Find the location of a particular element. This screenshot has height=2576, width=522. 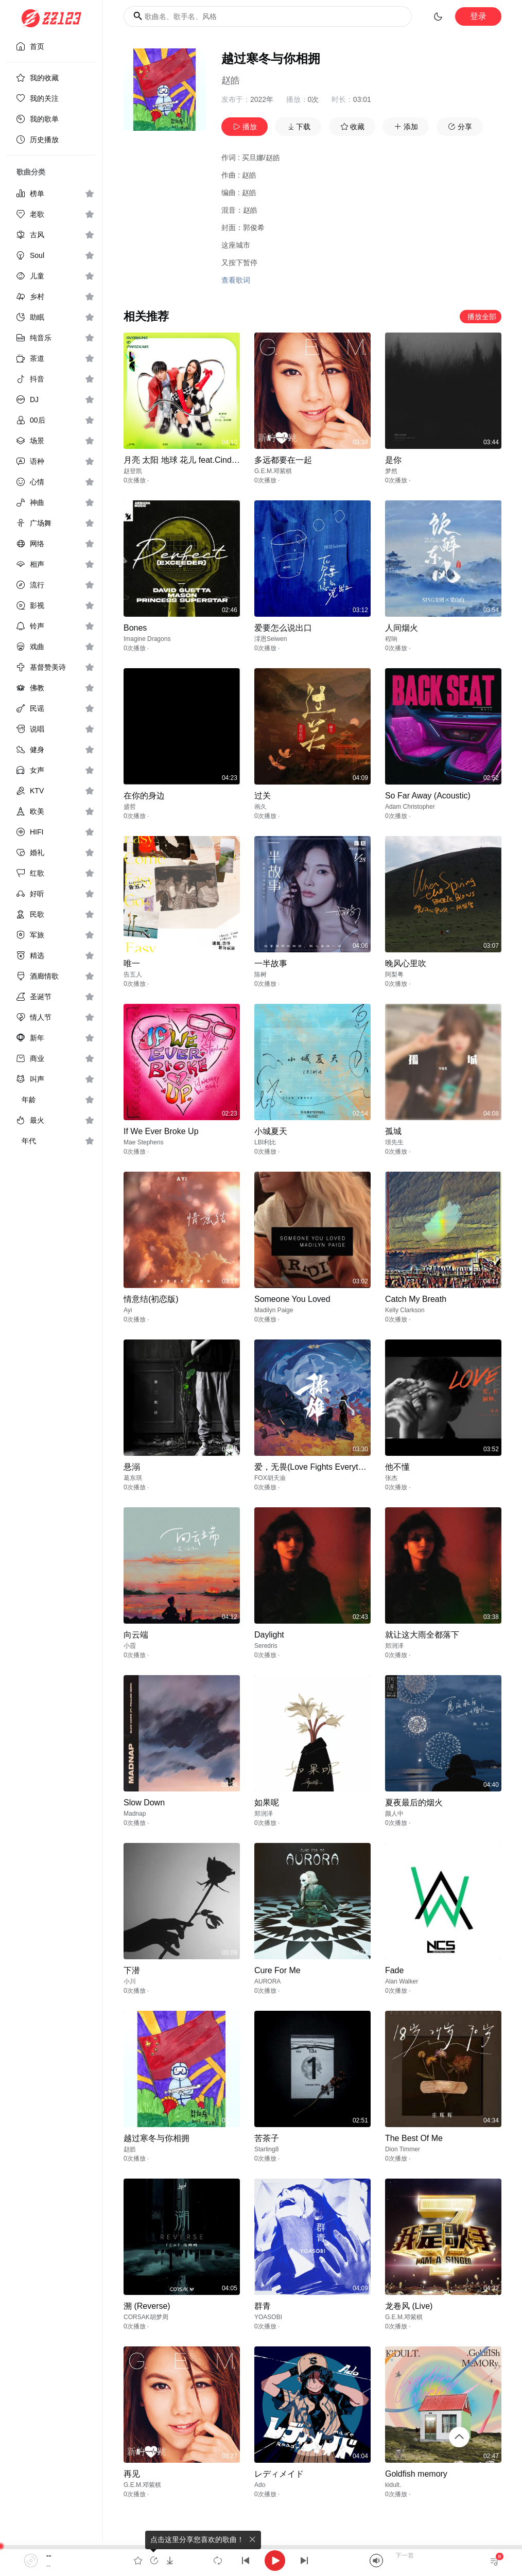

梦然 is located at coordinates (391, 471).